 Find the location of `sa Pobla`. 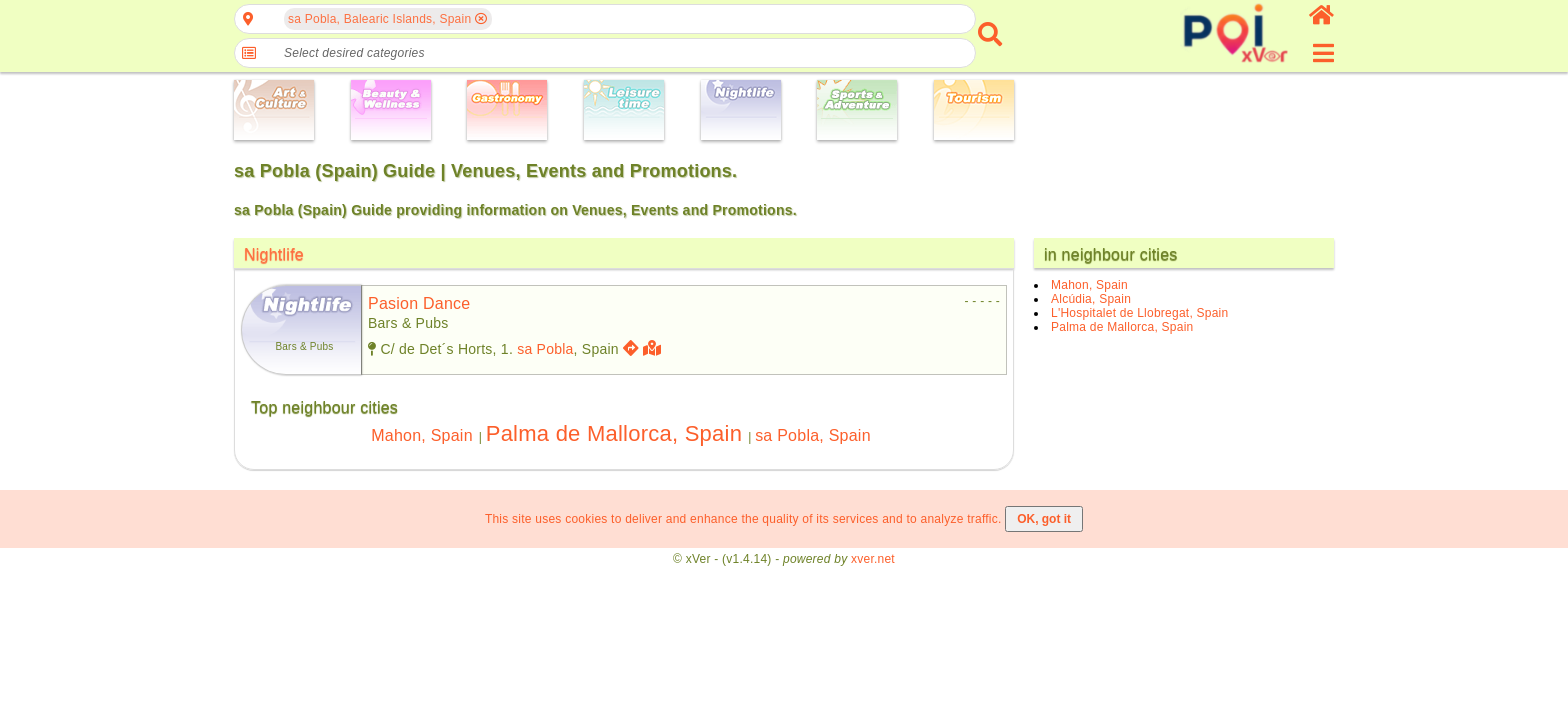

sa Pobla is located at coordinates (545, 349).